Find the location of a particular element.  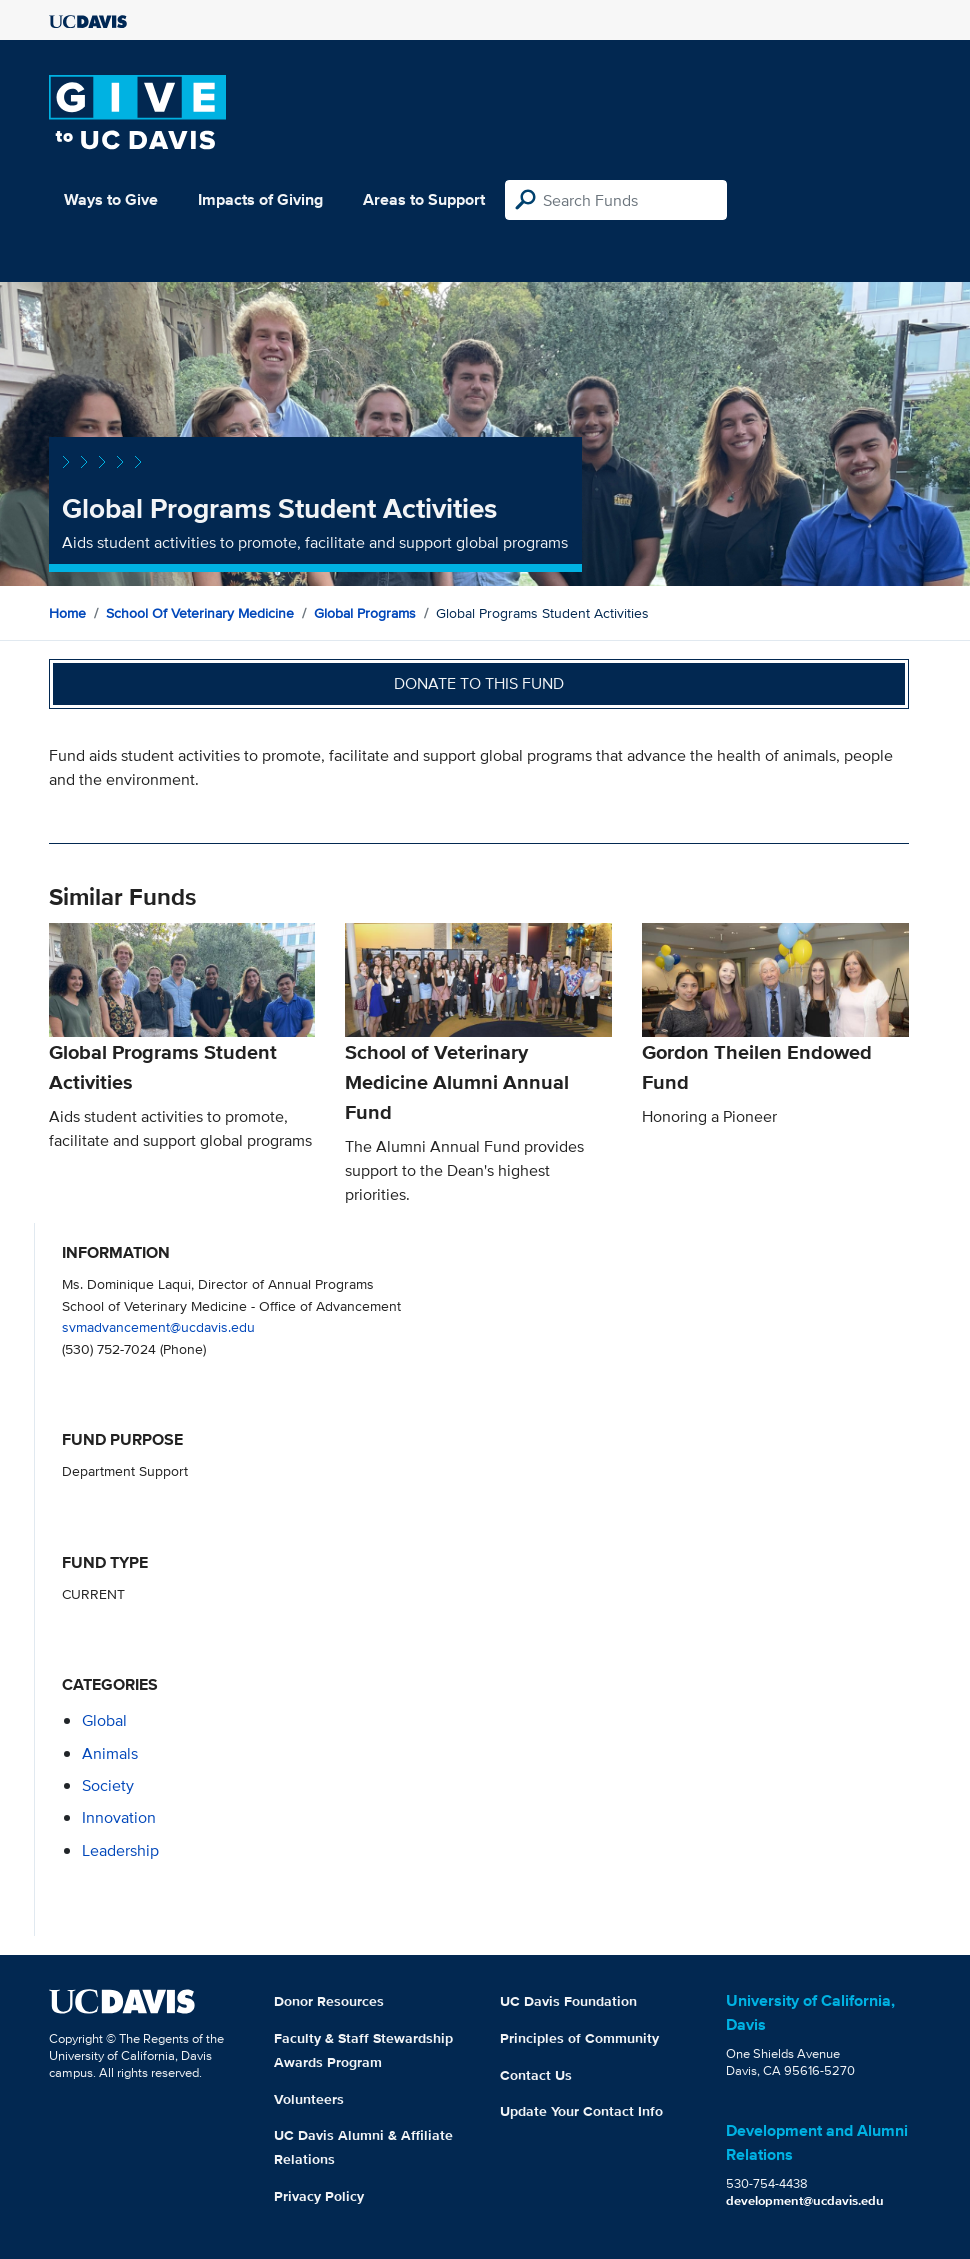

Areas to Support is located at coordinates (424, 199).